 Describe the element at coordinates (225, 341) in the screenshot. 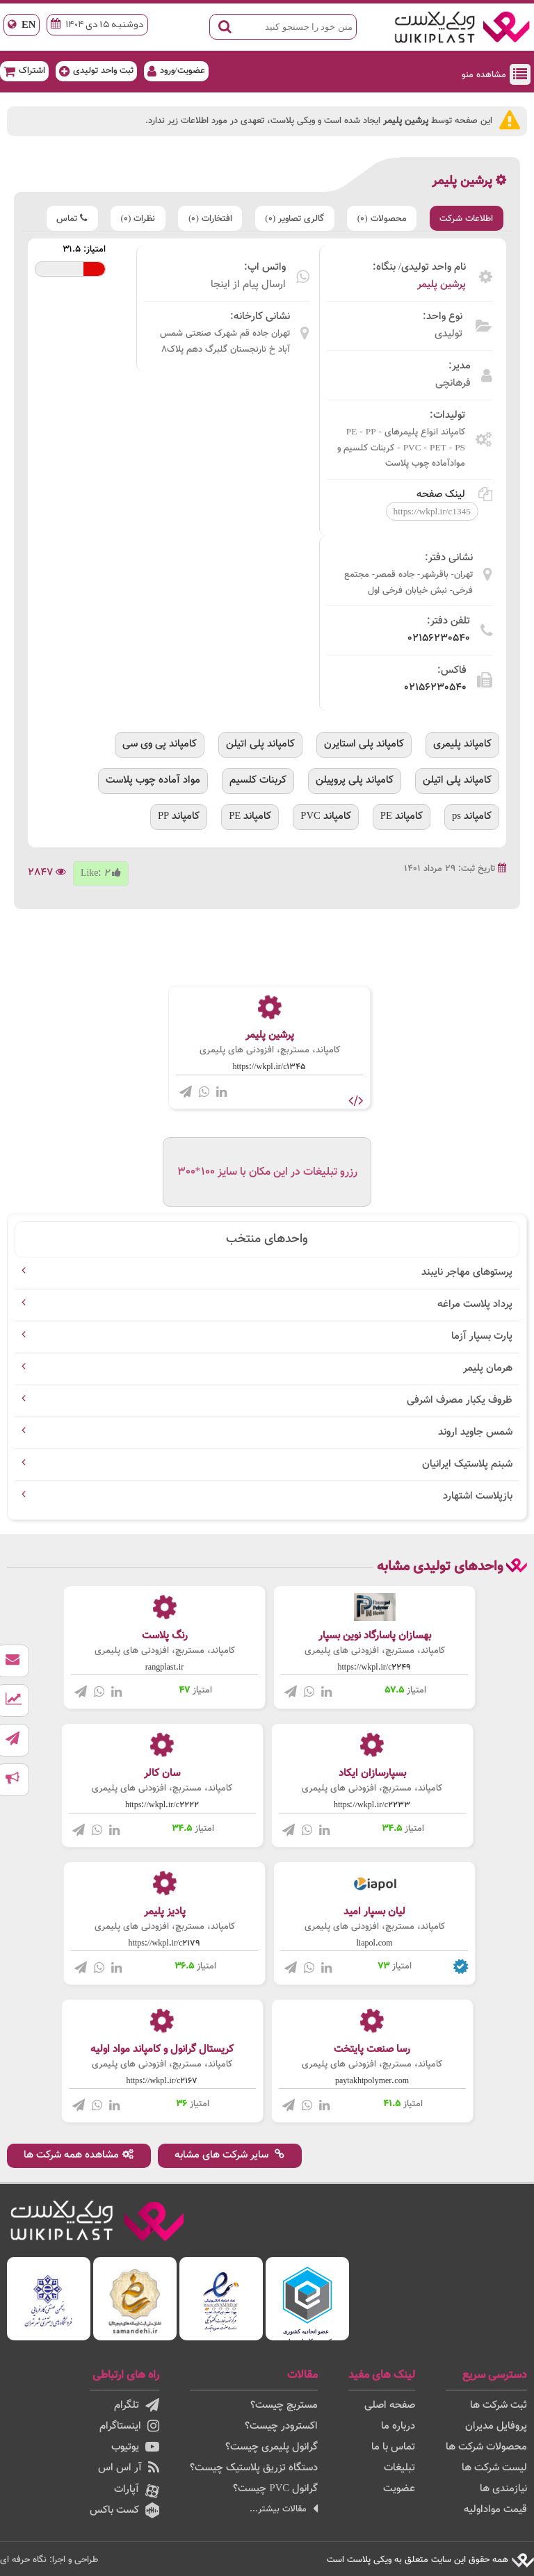

I see `تهران جاده قم شهرک صنعتی شمس آباد خ نارنجستان گلبرگ دهم پلاک۸` at that location.